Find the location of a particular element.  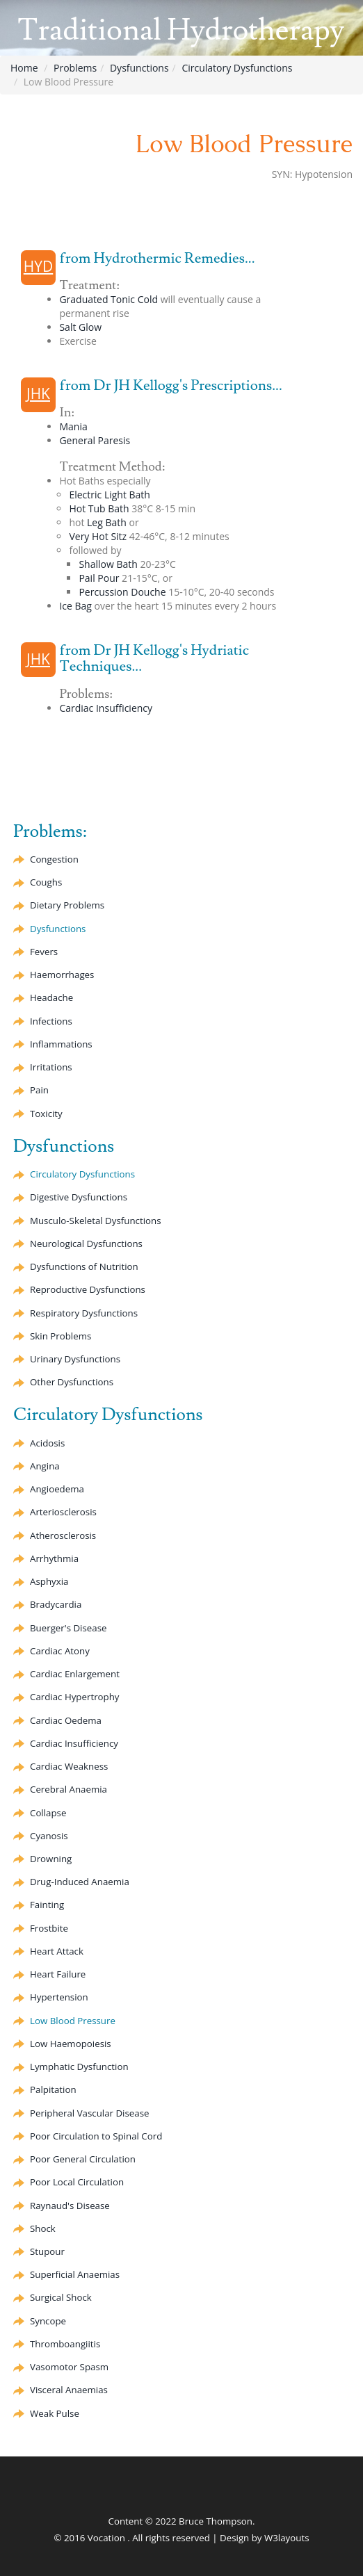

Cardiac Enlargement is located at coordinates (75, 1674).